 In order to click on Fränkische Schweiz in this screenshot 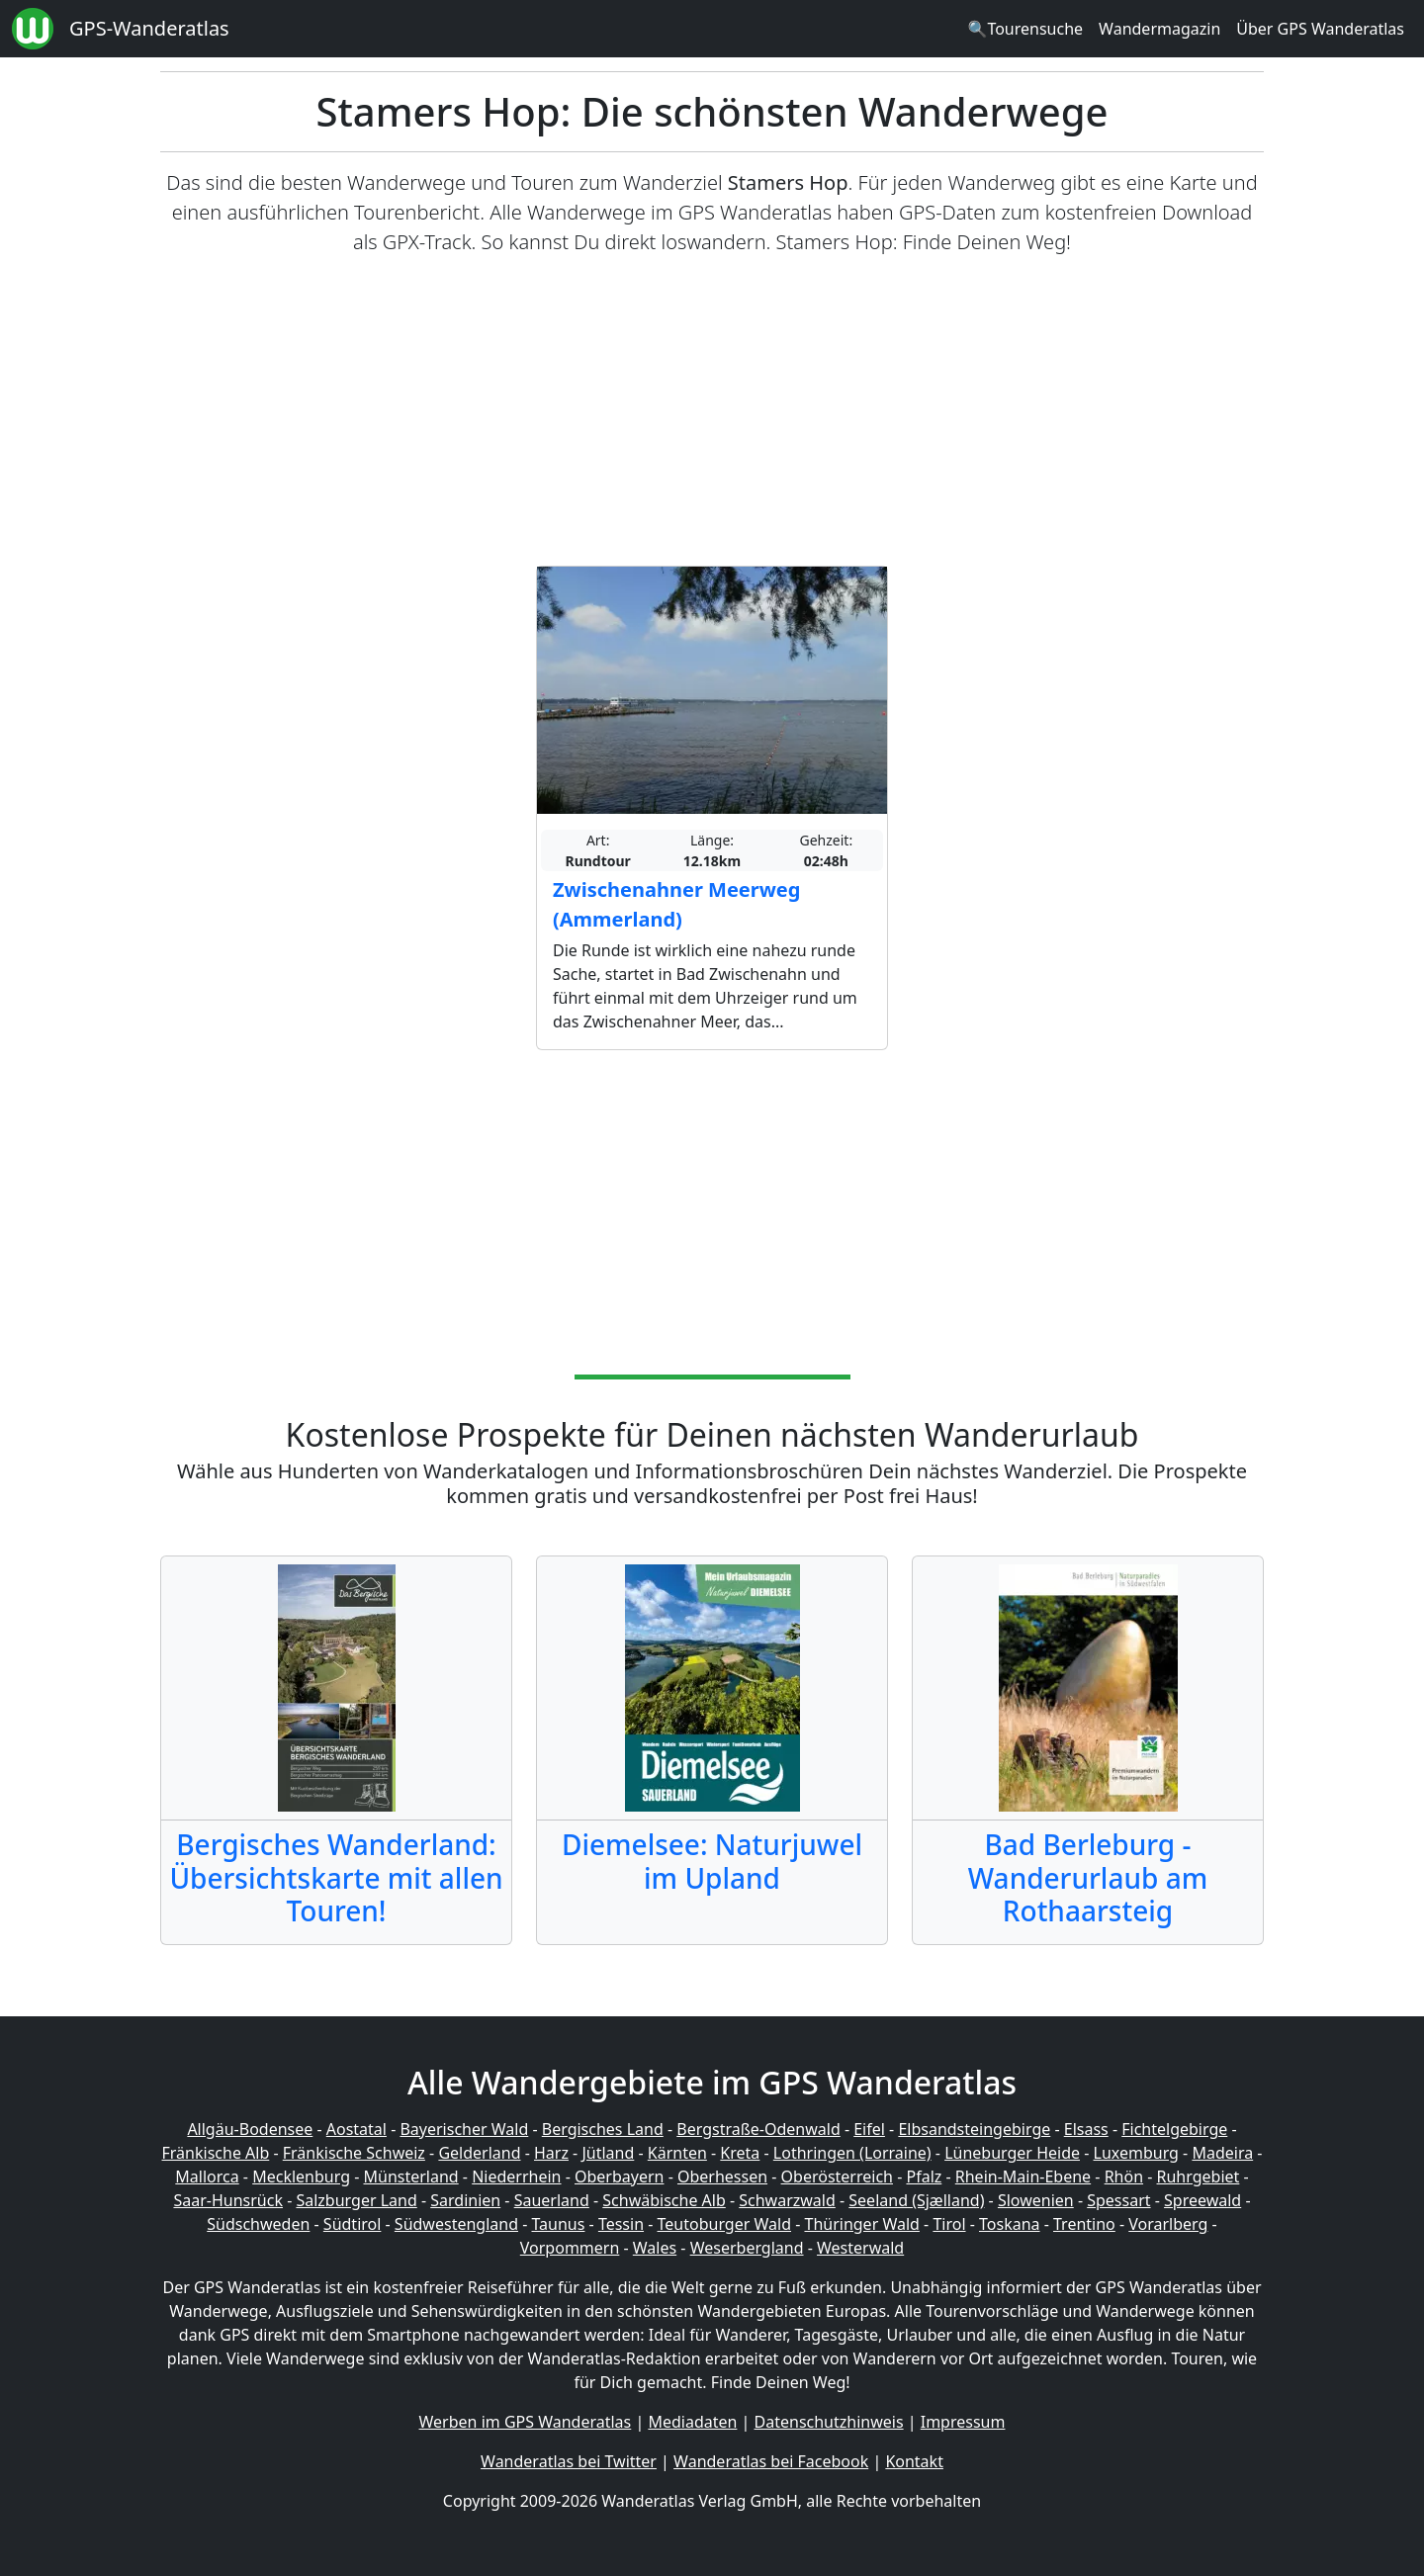, I will do `click(354, 2153)`.